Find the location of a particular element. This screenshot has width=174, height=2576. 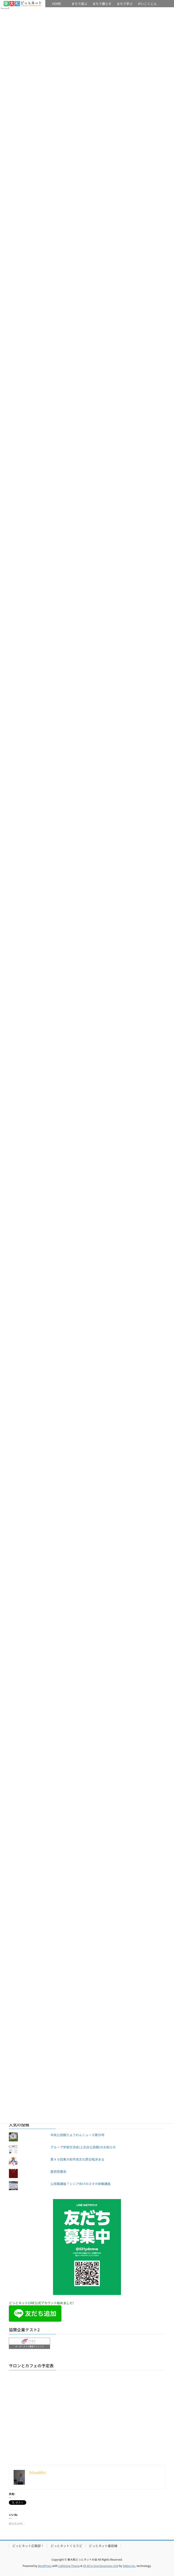

まちで暮らす is located at coordinates (101, 3).